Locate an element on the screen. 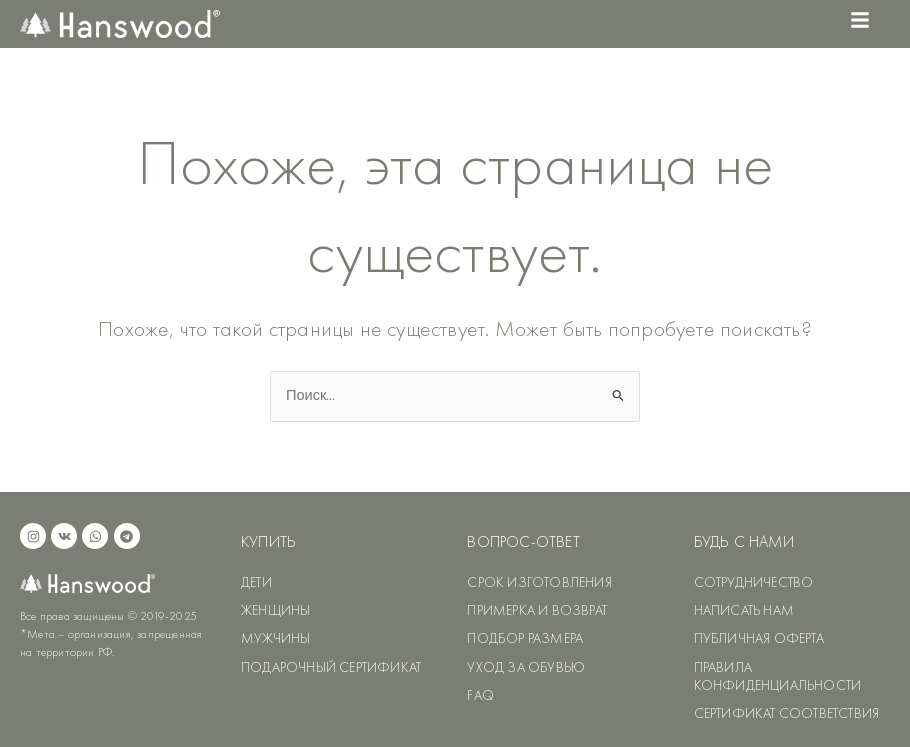  ПРАВИЛА КОНФИДЕНЦИАЛЬНОСТИ is located at coordinates (778, 676).